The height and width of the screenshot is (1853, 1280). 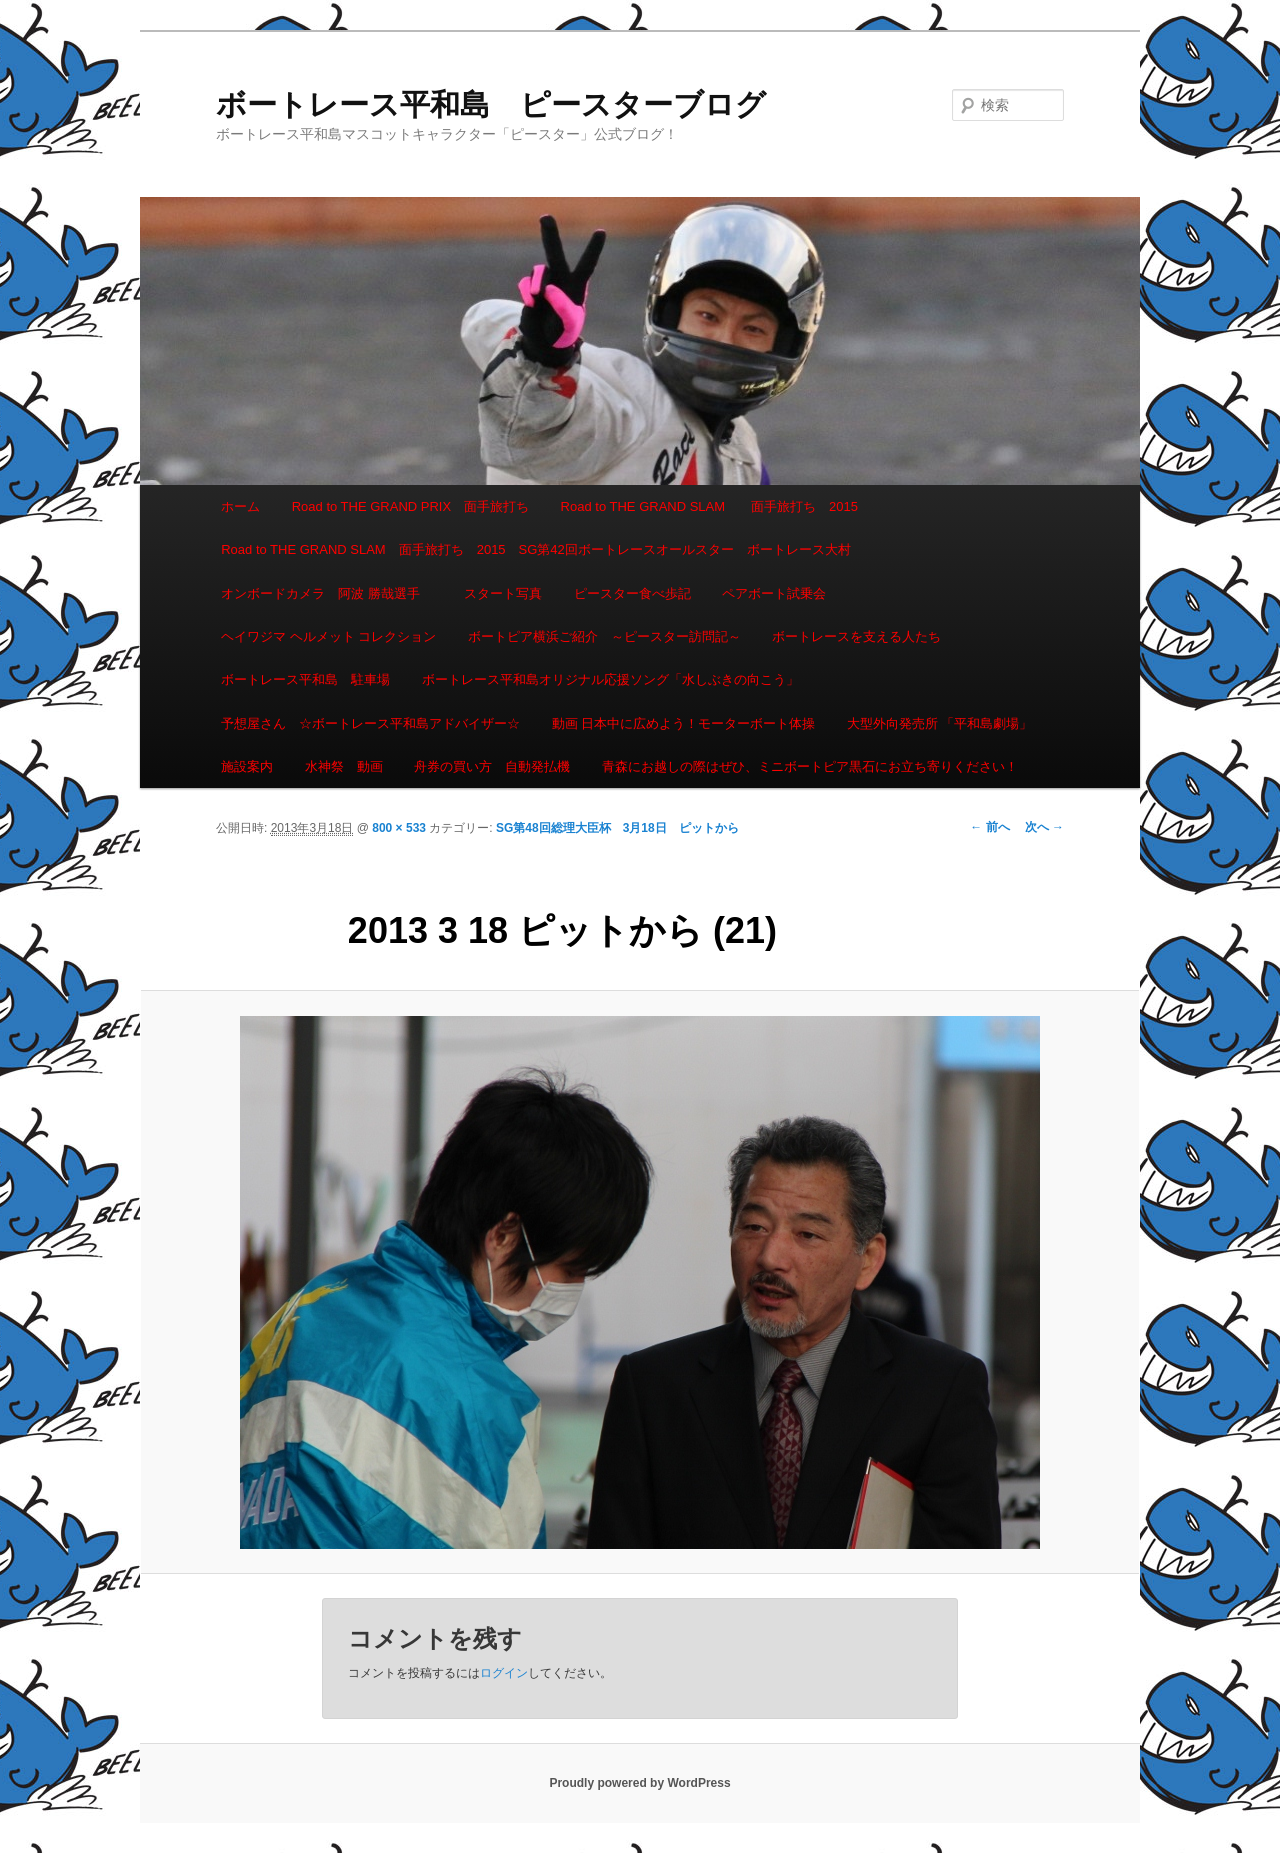 I want to click on ホーム, so click(x=240, y=506).